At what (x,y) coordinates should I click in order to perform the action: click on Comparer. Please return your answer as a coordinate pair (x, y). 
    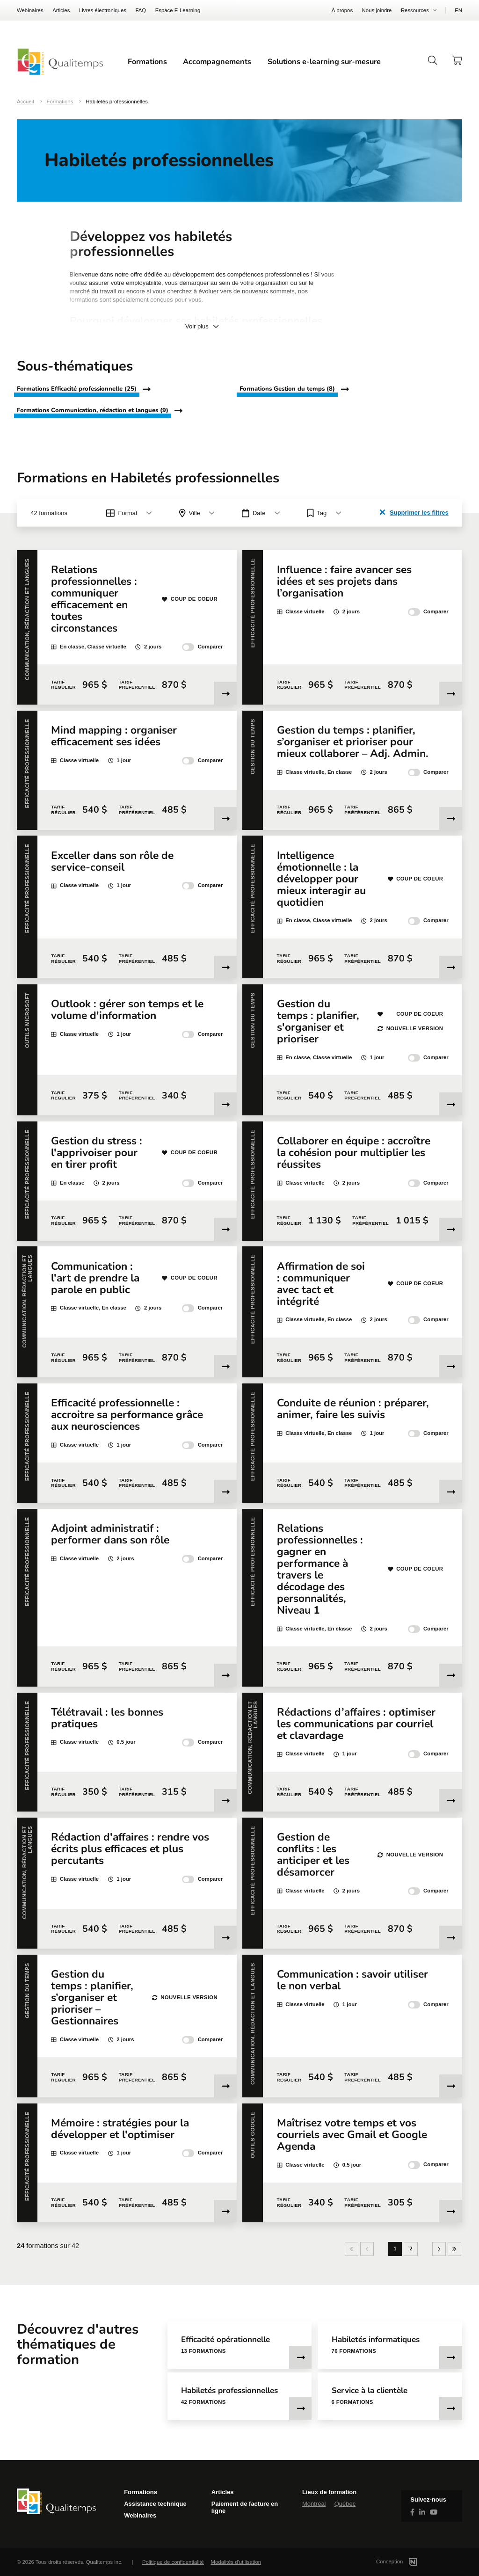
    Looking at the image, I should click on (202, 647).